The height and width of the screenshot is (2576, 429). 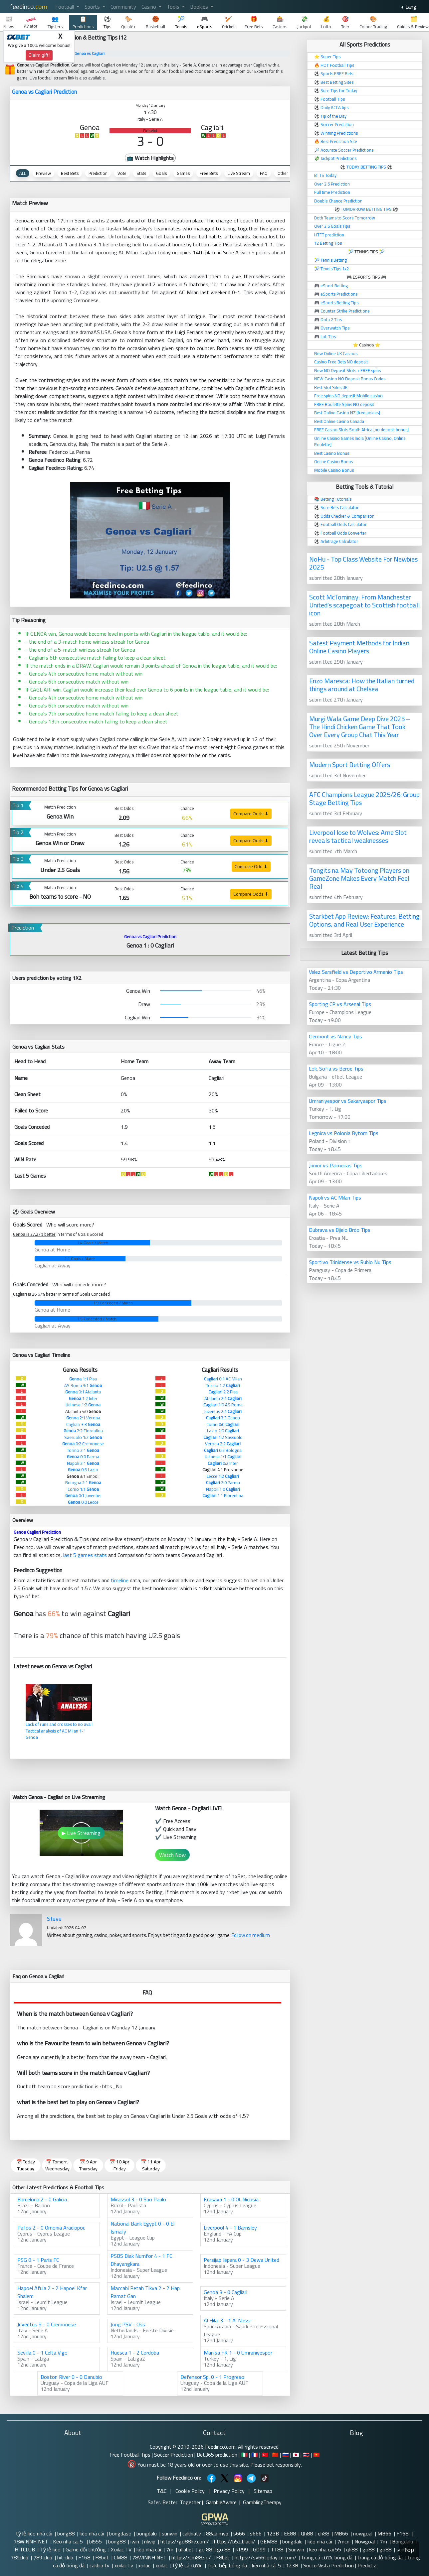 I want to click on National Bank Egypt 0 - 0 El Ismaily, so click(x=142, y=2228).